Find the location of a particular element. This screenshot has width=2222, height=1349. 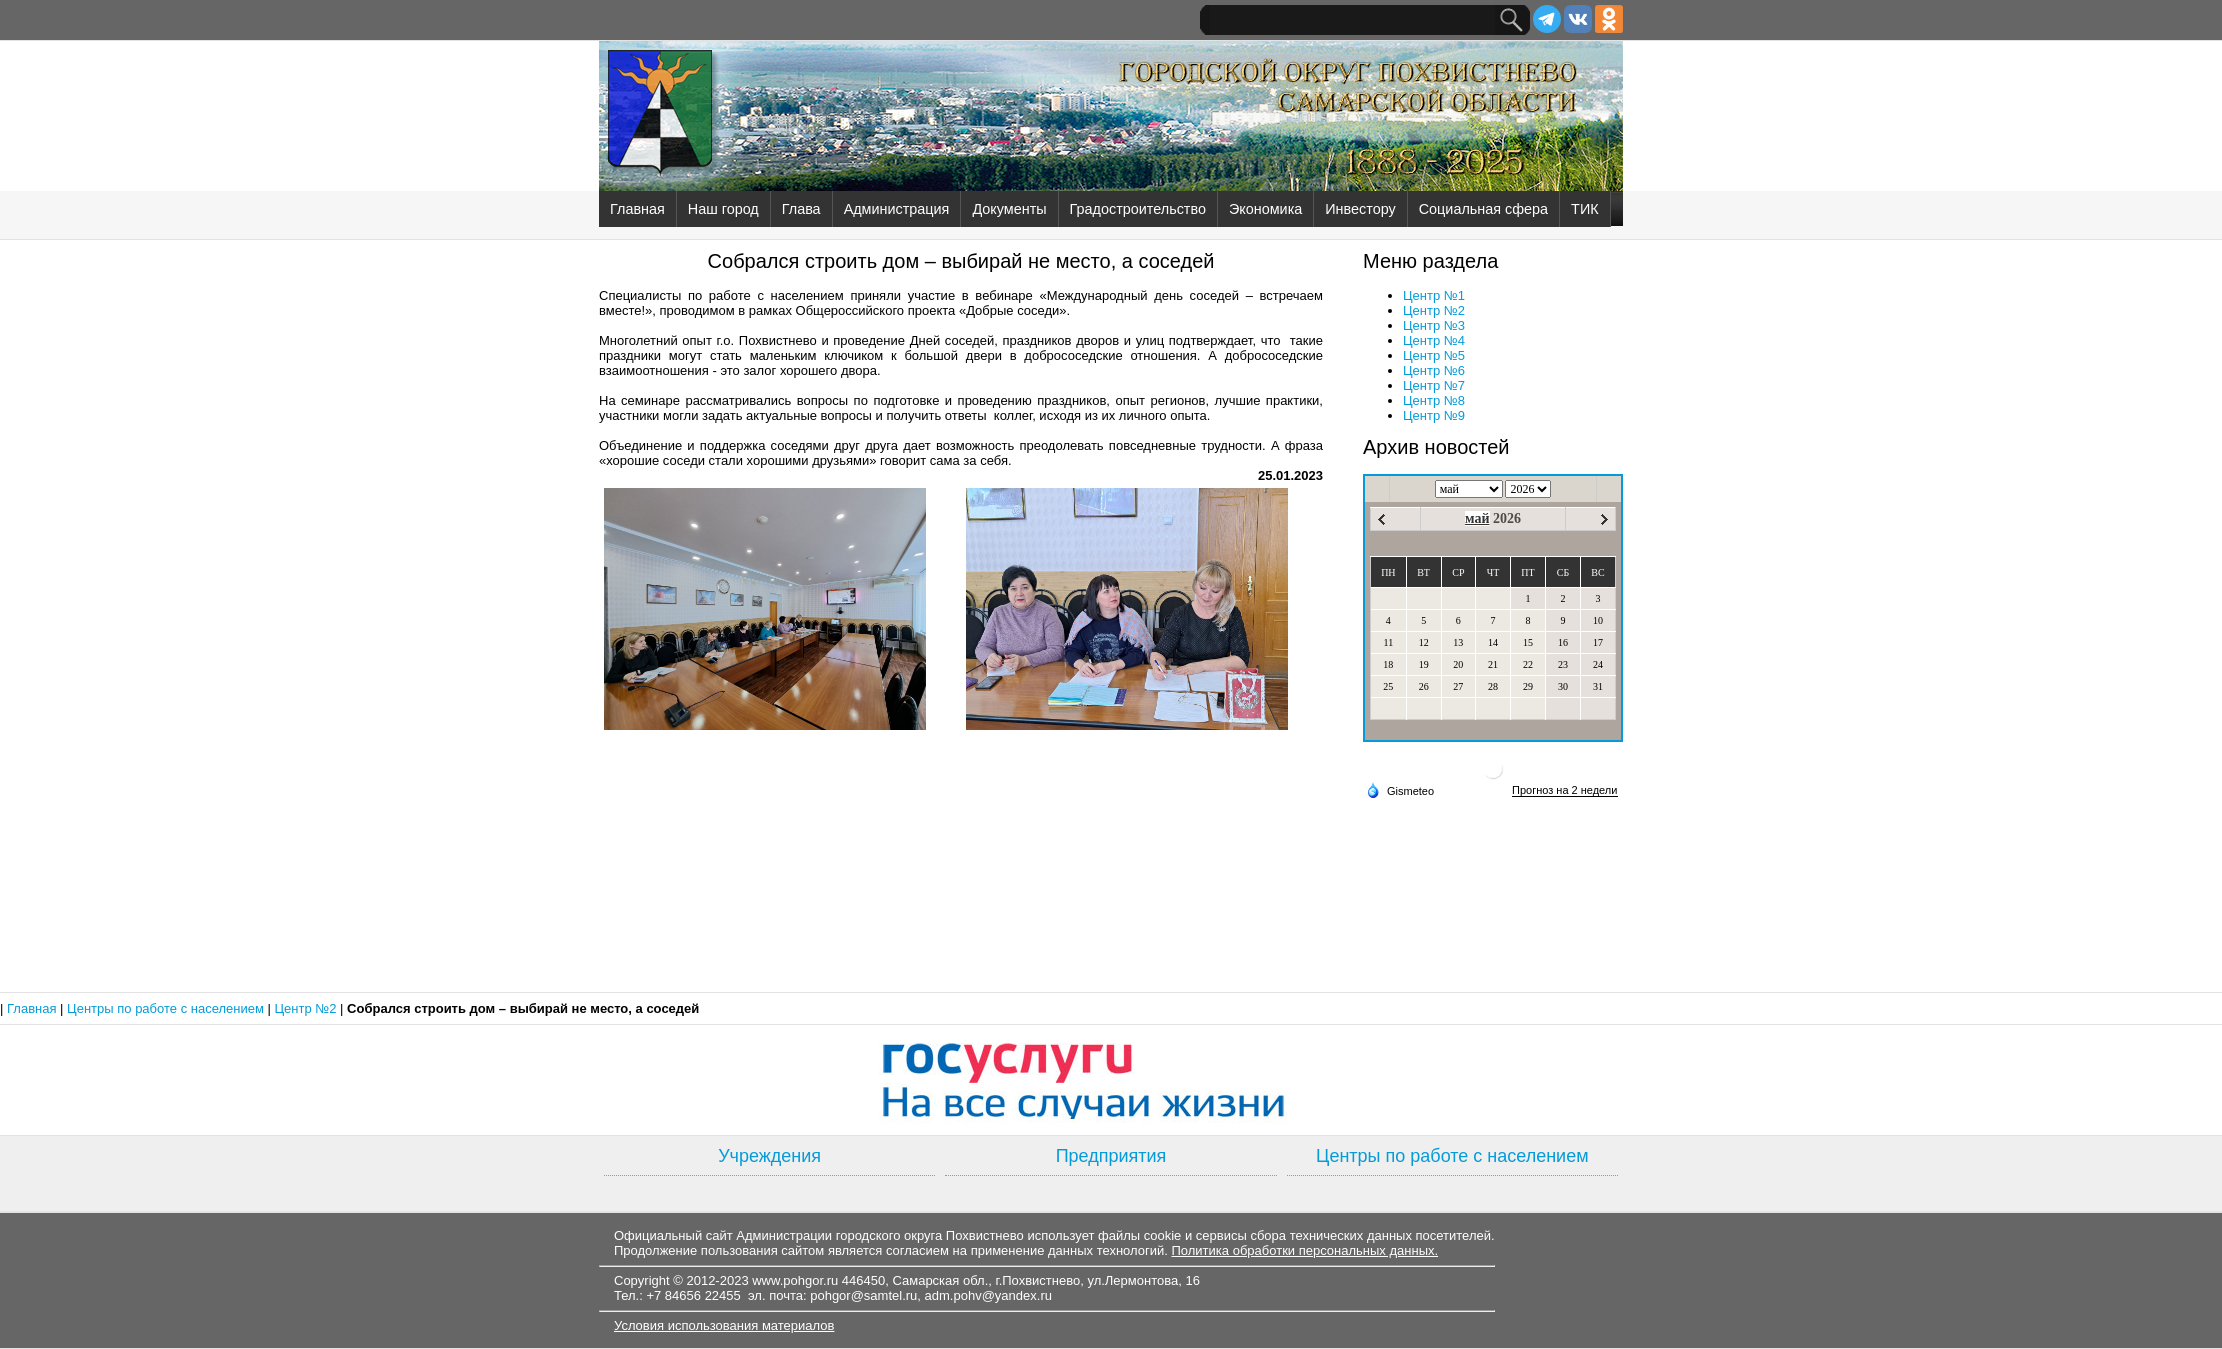

Учреждения is located at coordinates (769, 1156).